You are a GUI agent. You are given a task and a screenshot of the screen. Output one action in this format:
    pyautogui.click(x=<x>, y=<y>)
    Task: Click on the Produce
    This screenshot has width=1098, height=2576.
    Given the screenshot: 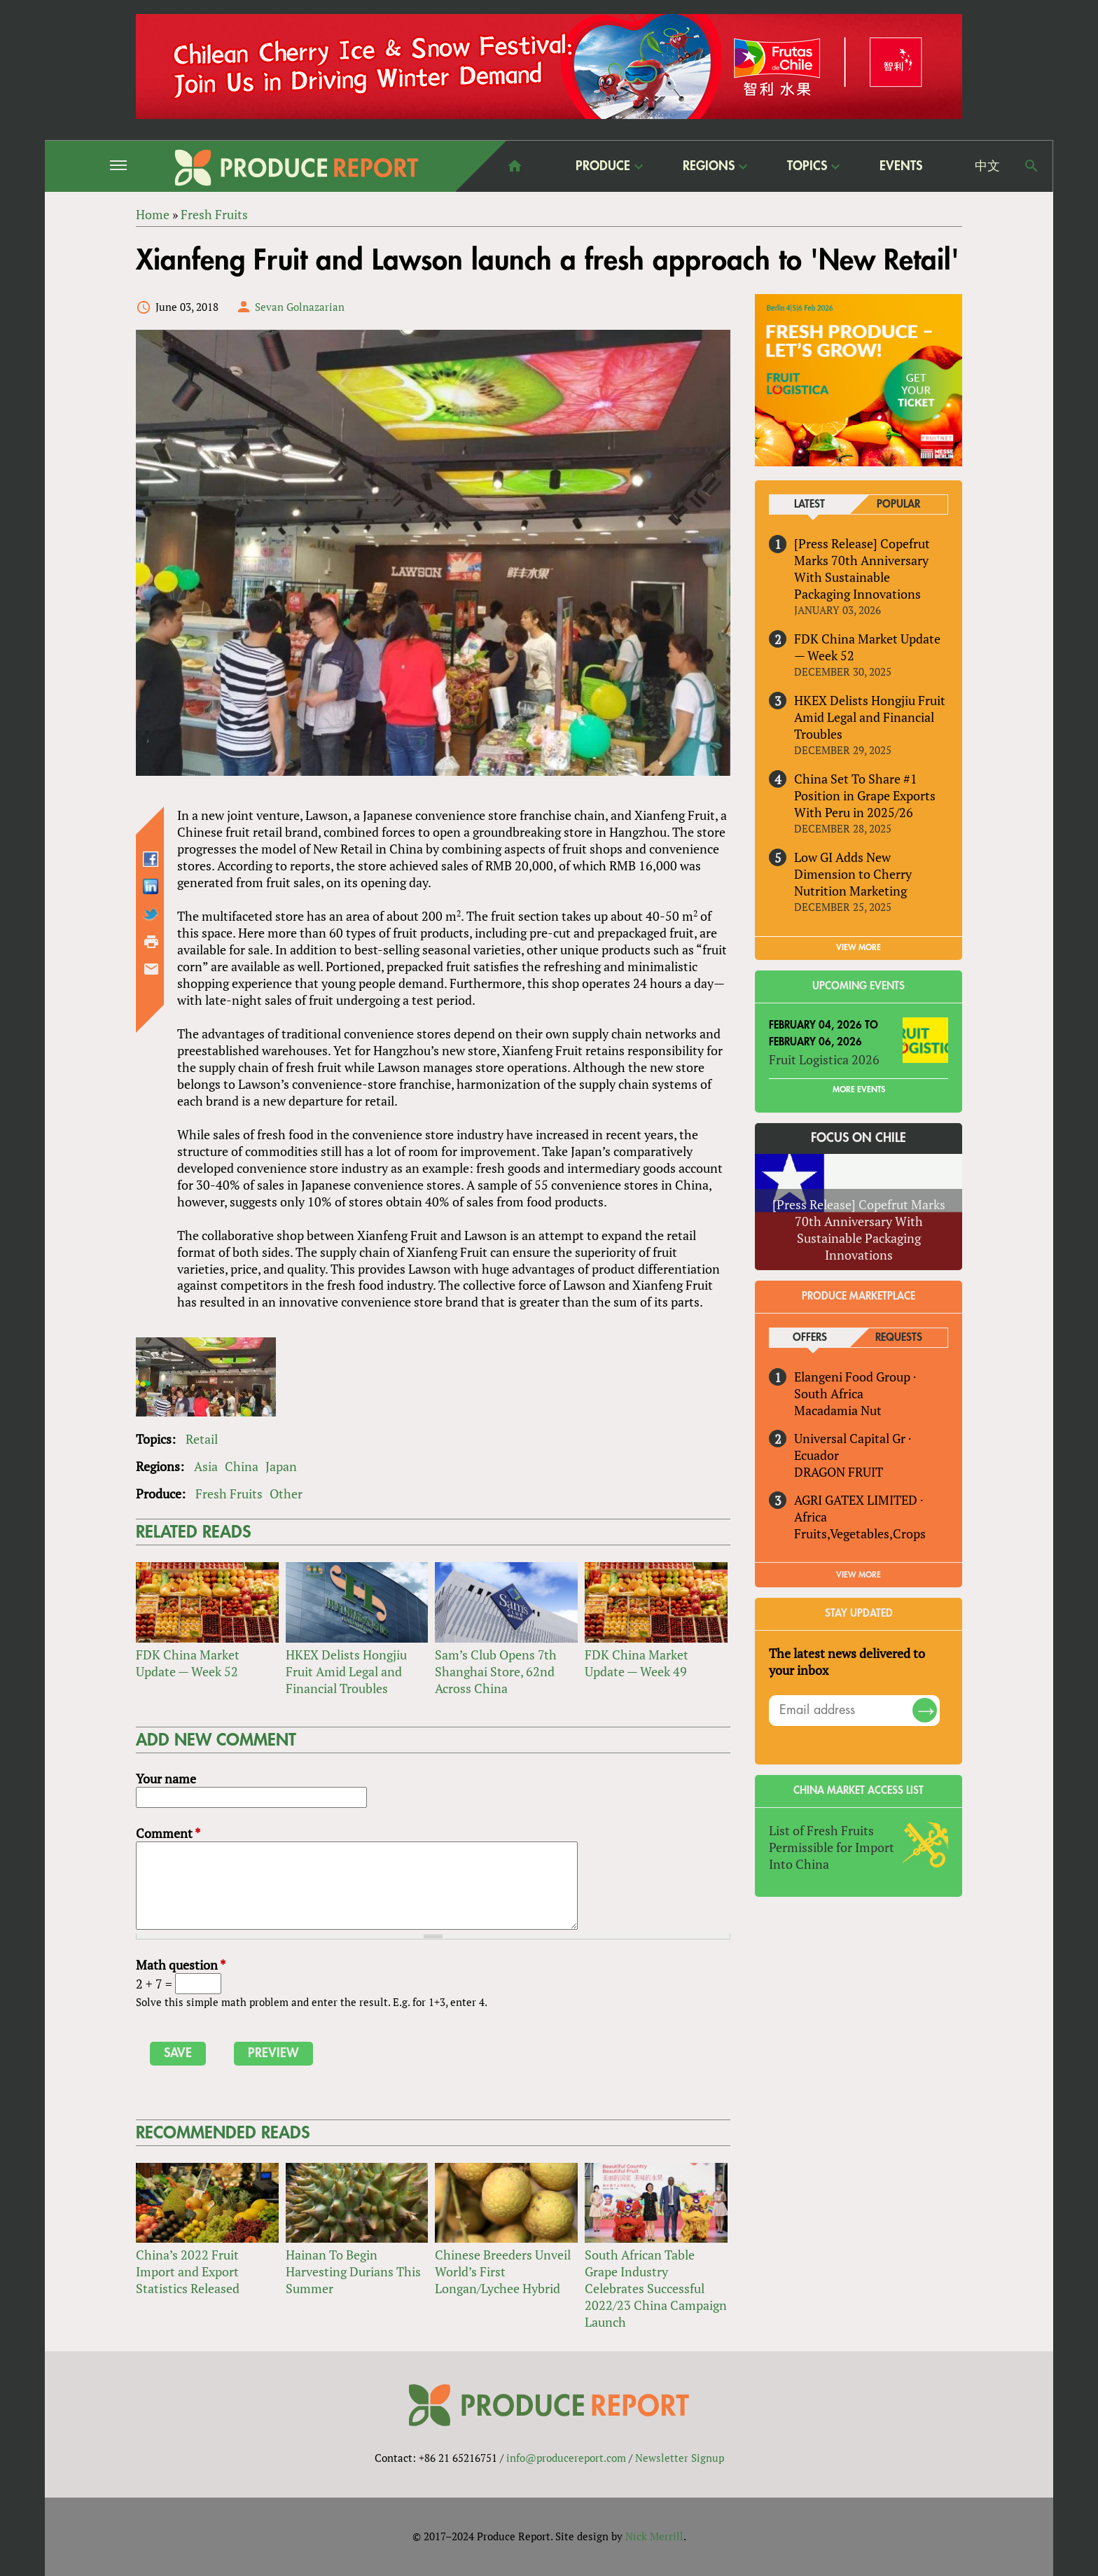 What is the action you would take?
    pyautogui.click(x=603, y=165)
    